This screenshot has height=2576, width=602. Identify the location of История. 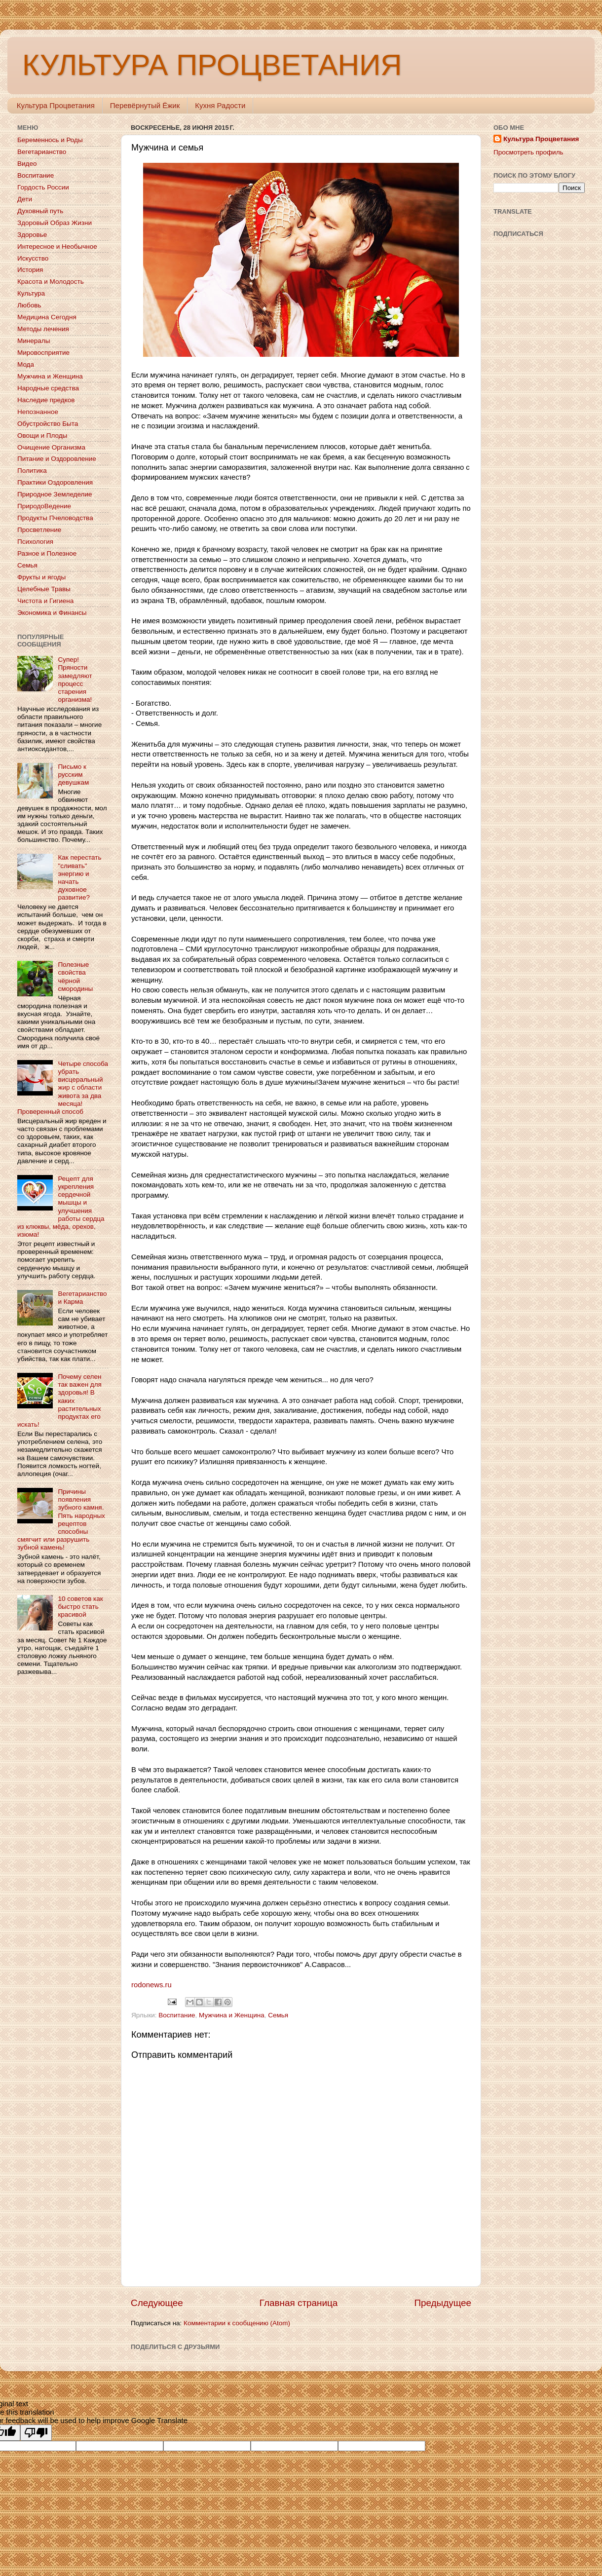
(30, 269).